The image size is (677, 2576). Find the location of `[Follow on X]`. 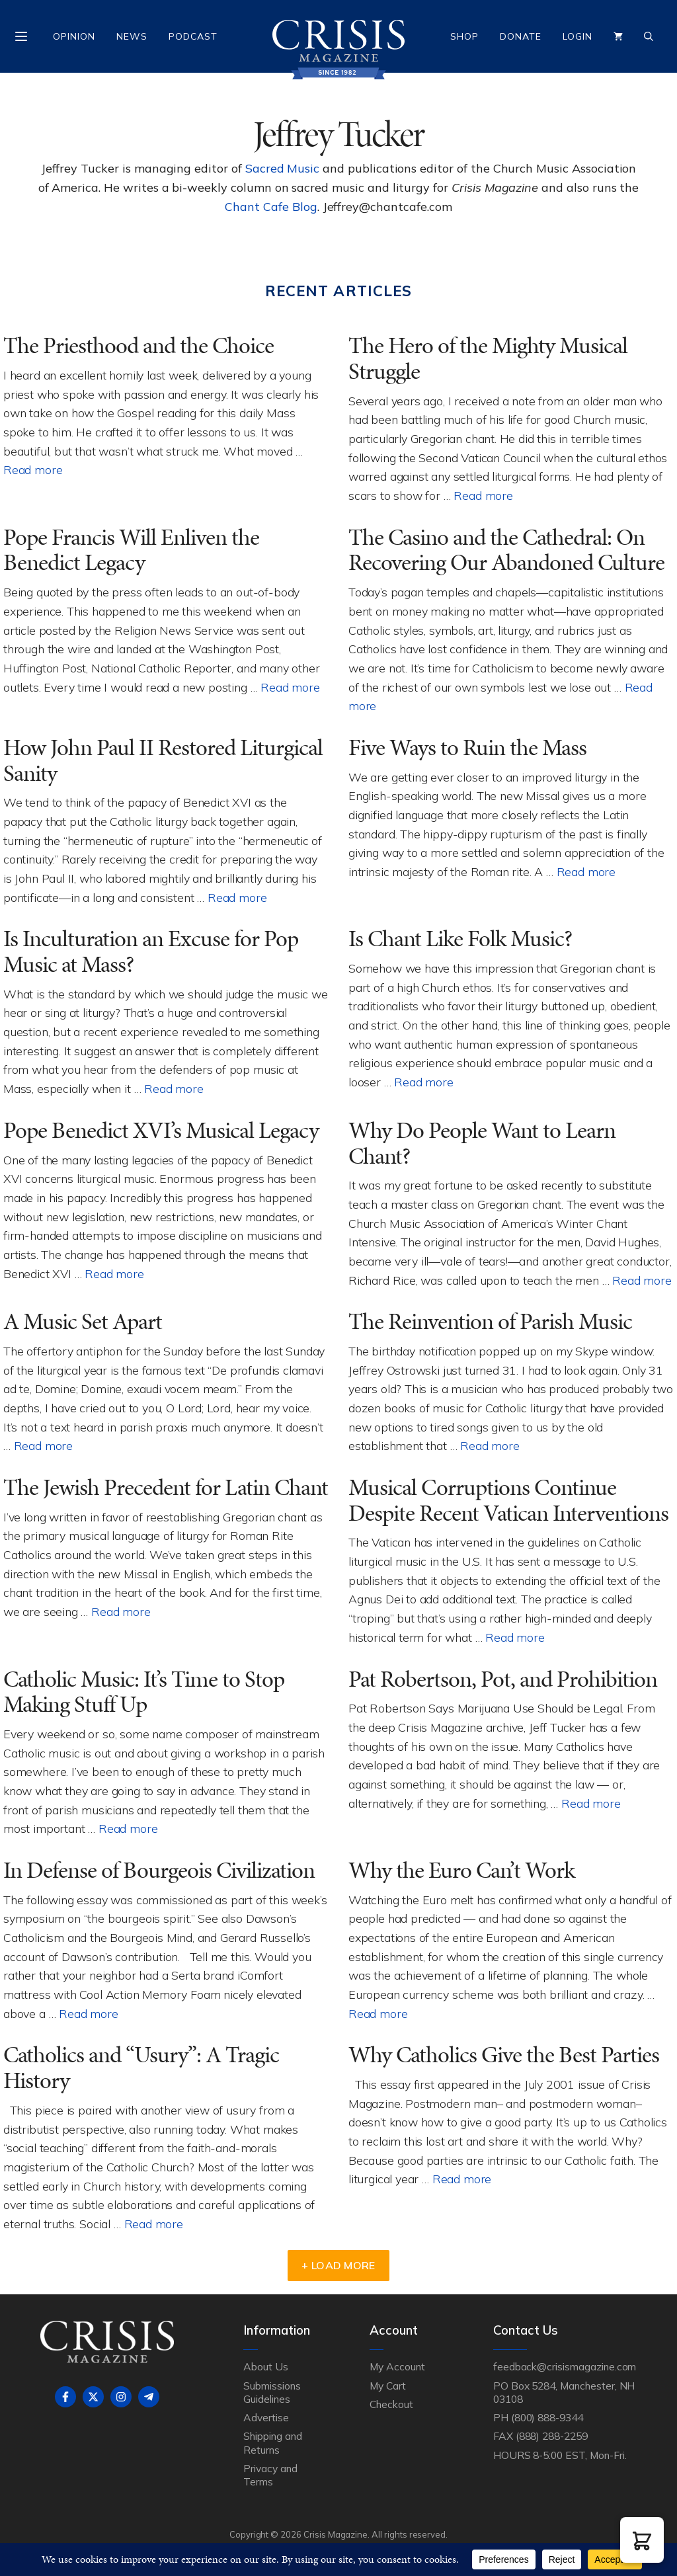

[Follow on X] is located at coordinates (93, 2396).